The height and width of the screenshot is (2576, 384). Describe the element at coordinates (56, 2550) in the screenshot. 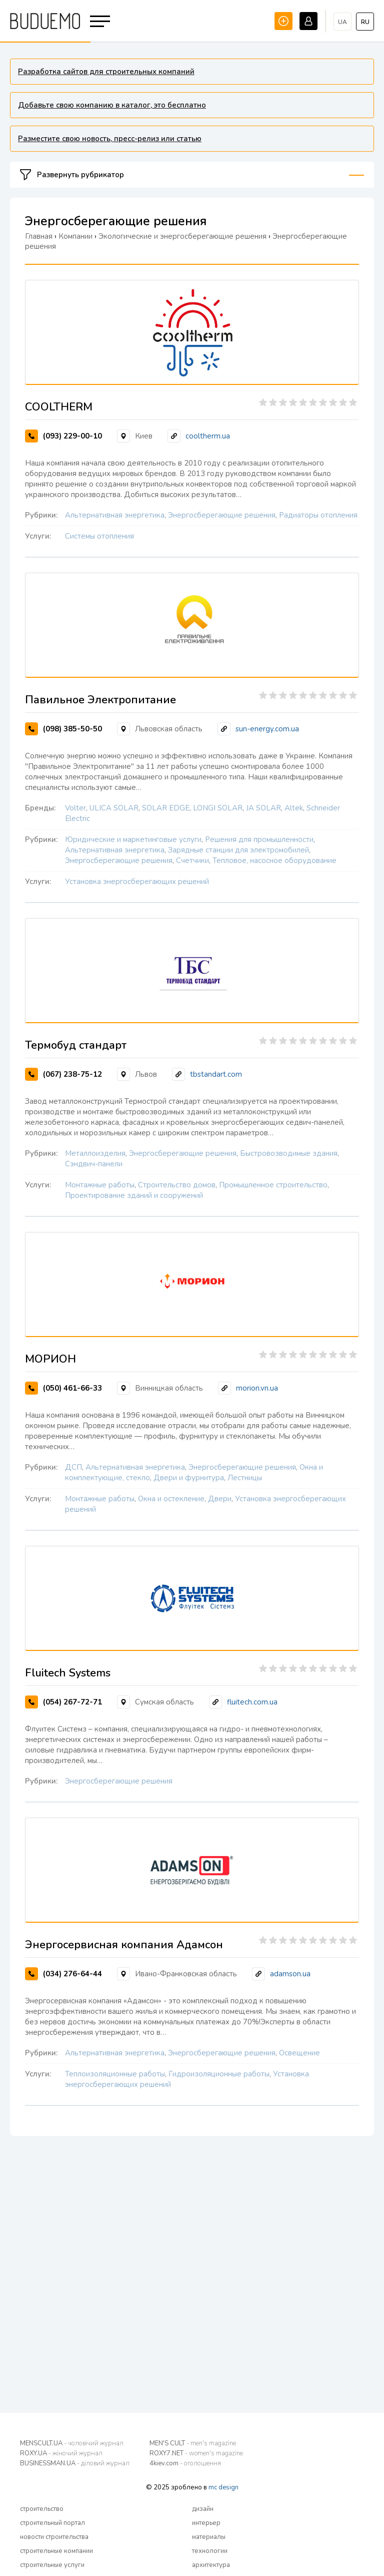

I see `строительные компании` at that location.